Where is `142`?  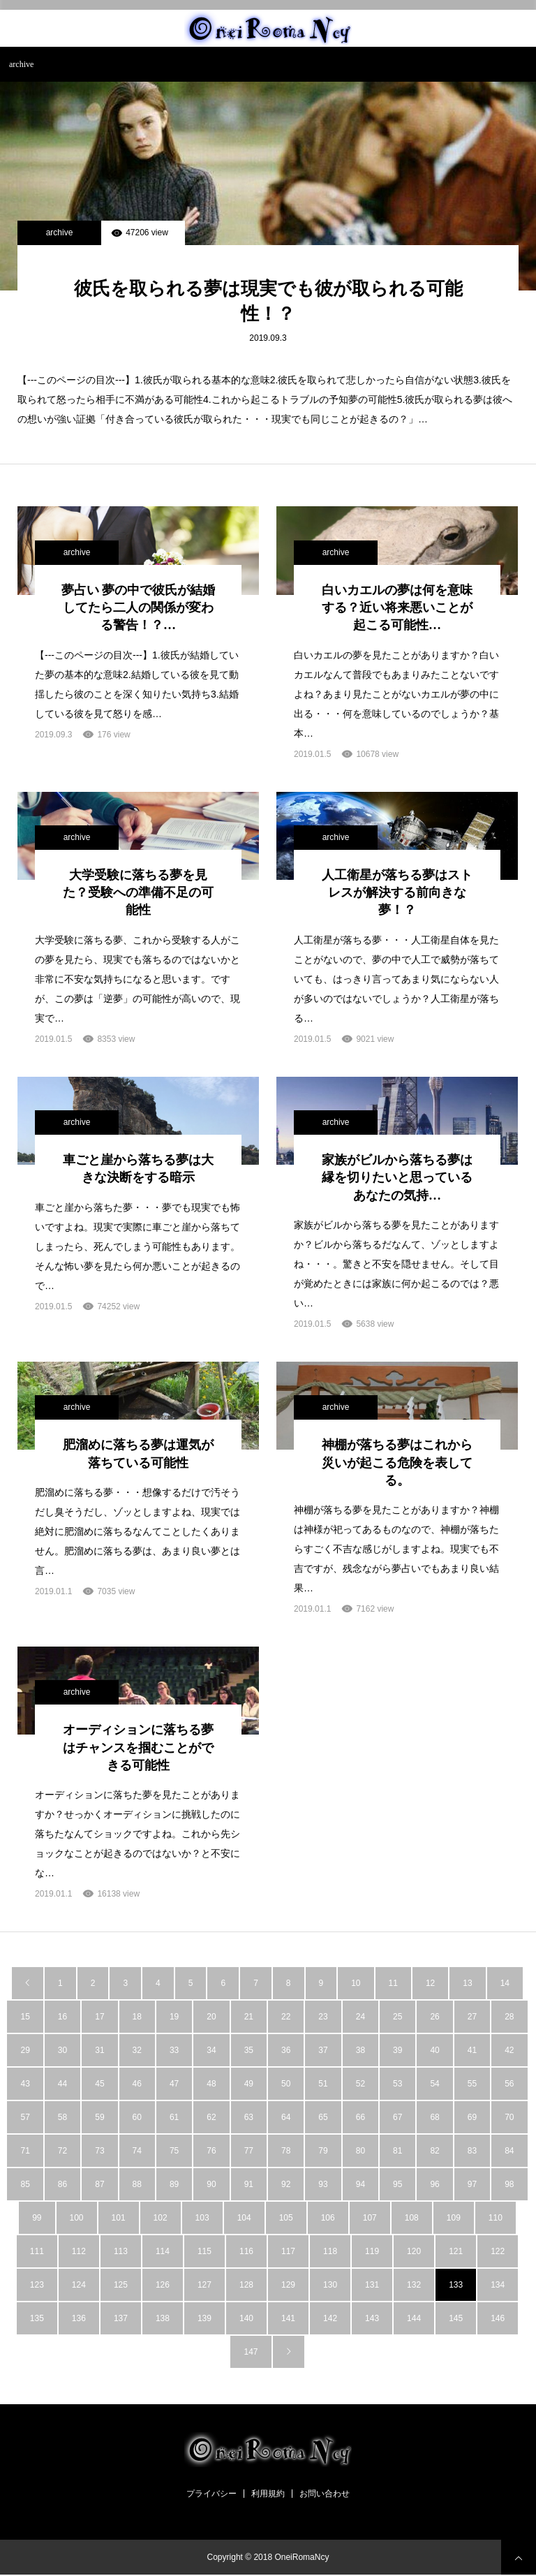
142 is located at coordinates (330, 2318).